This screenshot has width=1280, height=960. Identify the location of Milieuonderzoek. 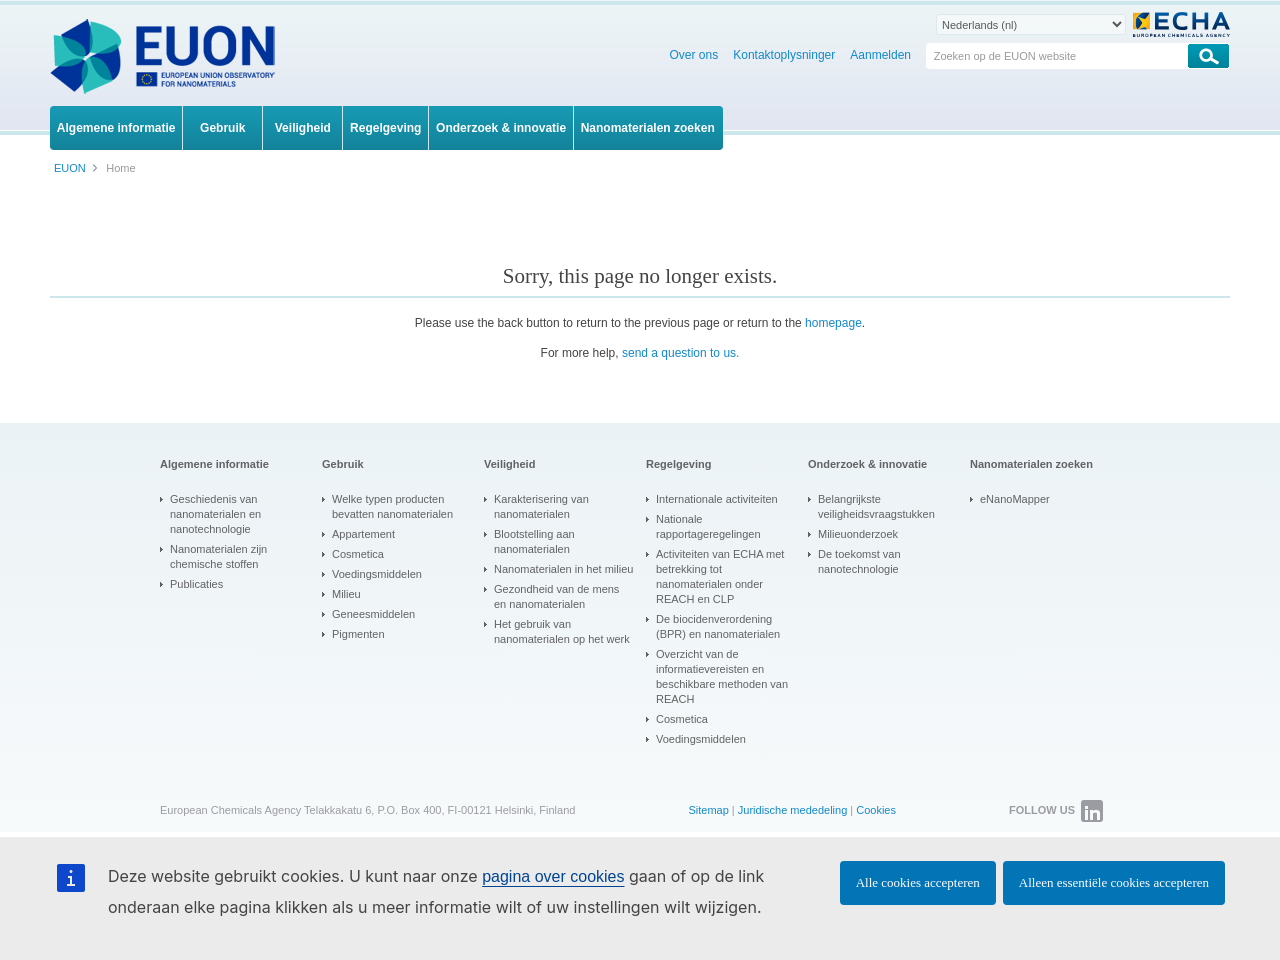
(858, 534).